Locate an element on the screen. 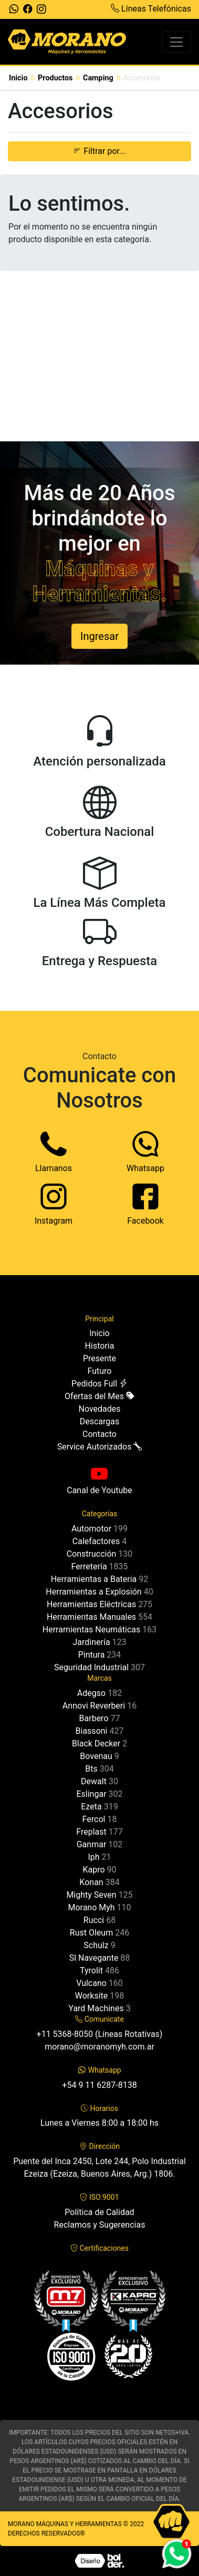 Image resolution: width=199 pixels, height=2576 pixels. Ezeta is located at coordinates (91, 1807).